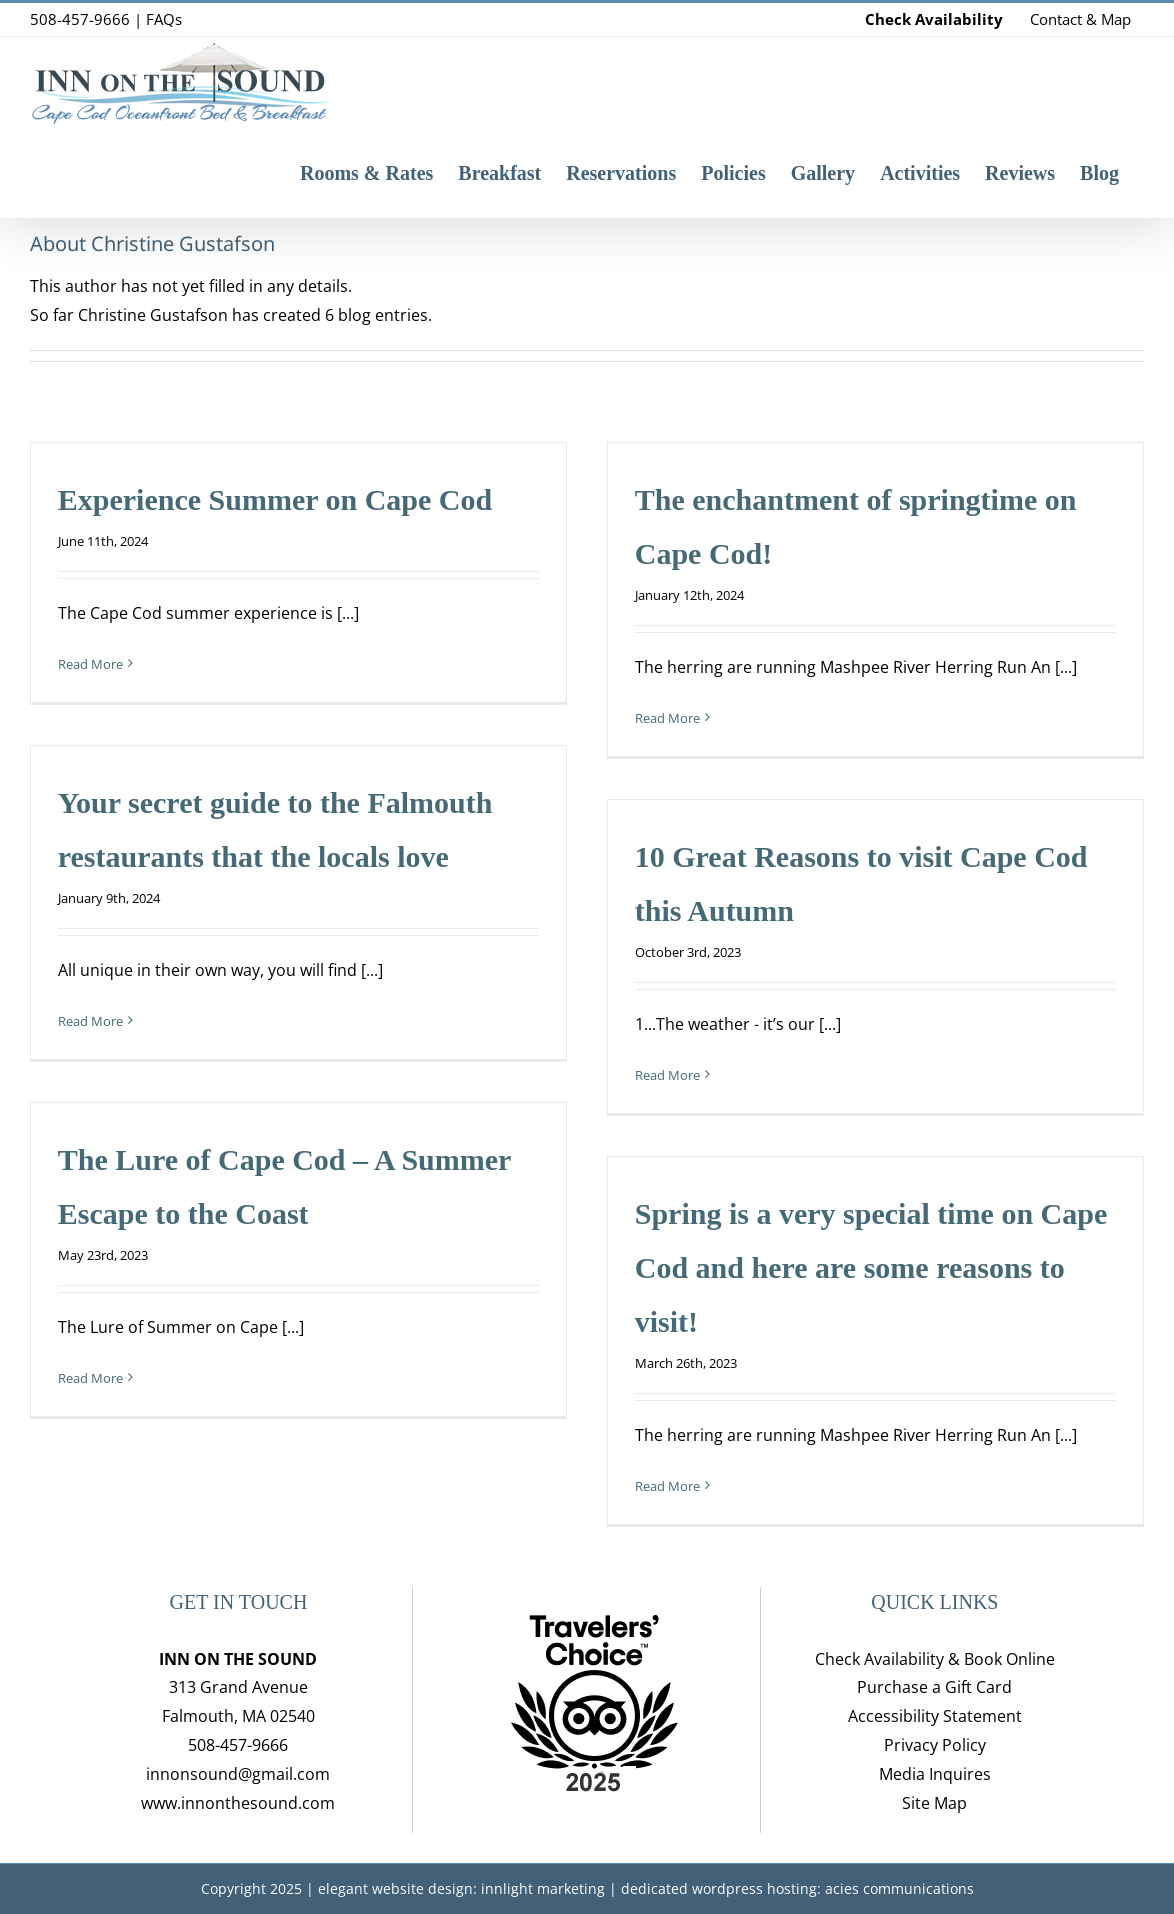 Image resolution: width=1174 pixels, height=1914 pixels. I want to click on Read More [More on 10 Great Reasons to visit Cape Cod this Autumn], so click(667, 1075).